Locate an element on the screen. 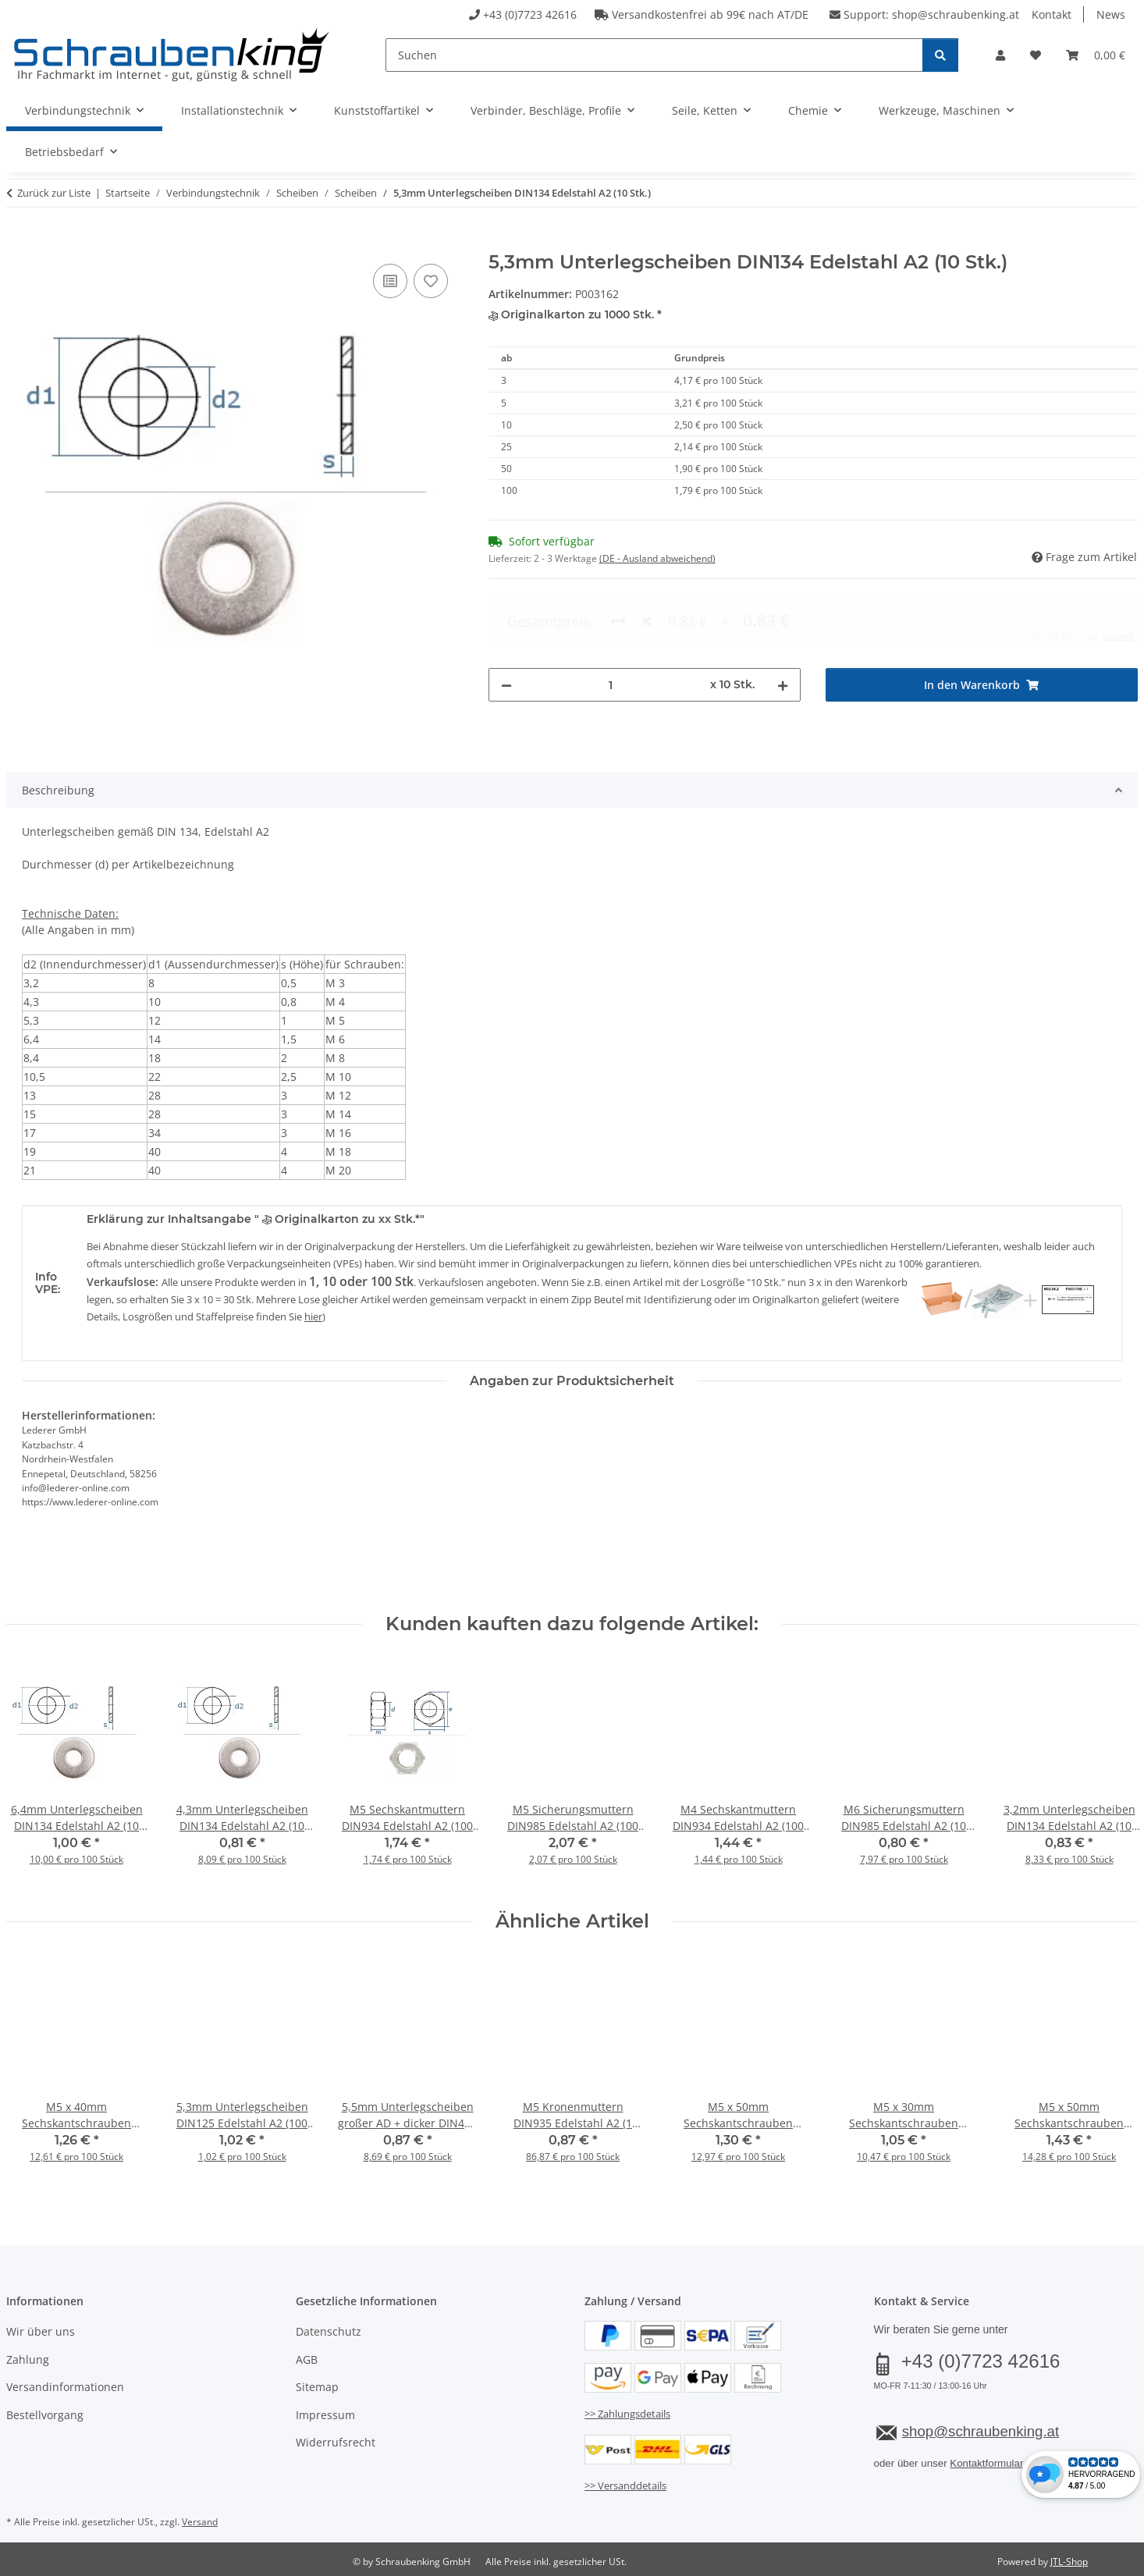 The image size is (1144, 2576). Widerrufsrecht is located at coordinates (335, 2442).